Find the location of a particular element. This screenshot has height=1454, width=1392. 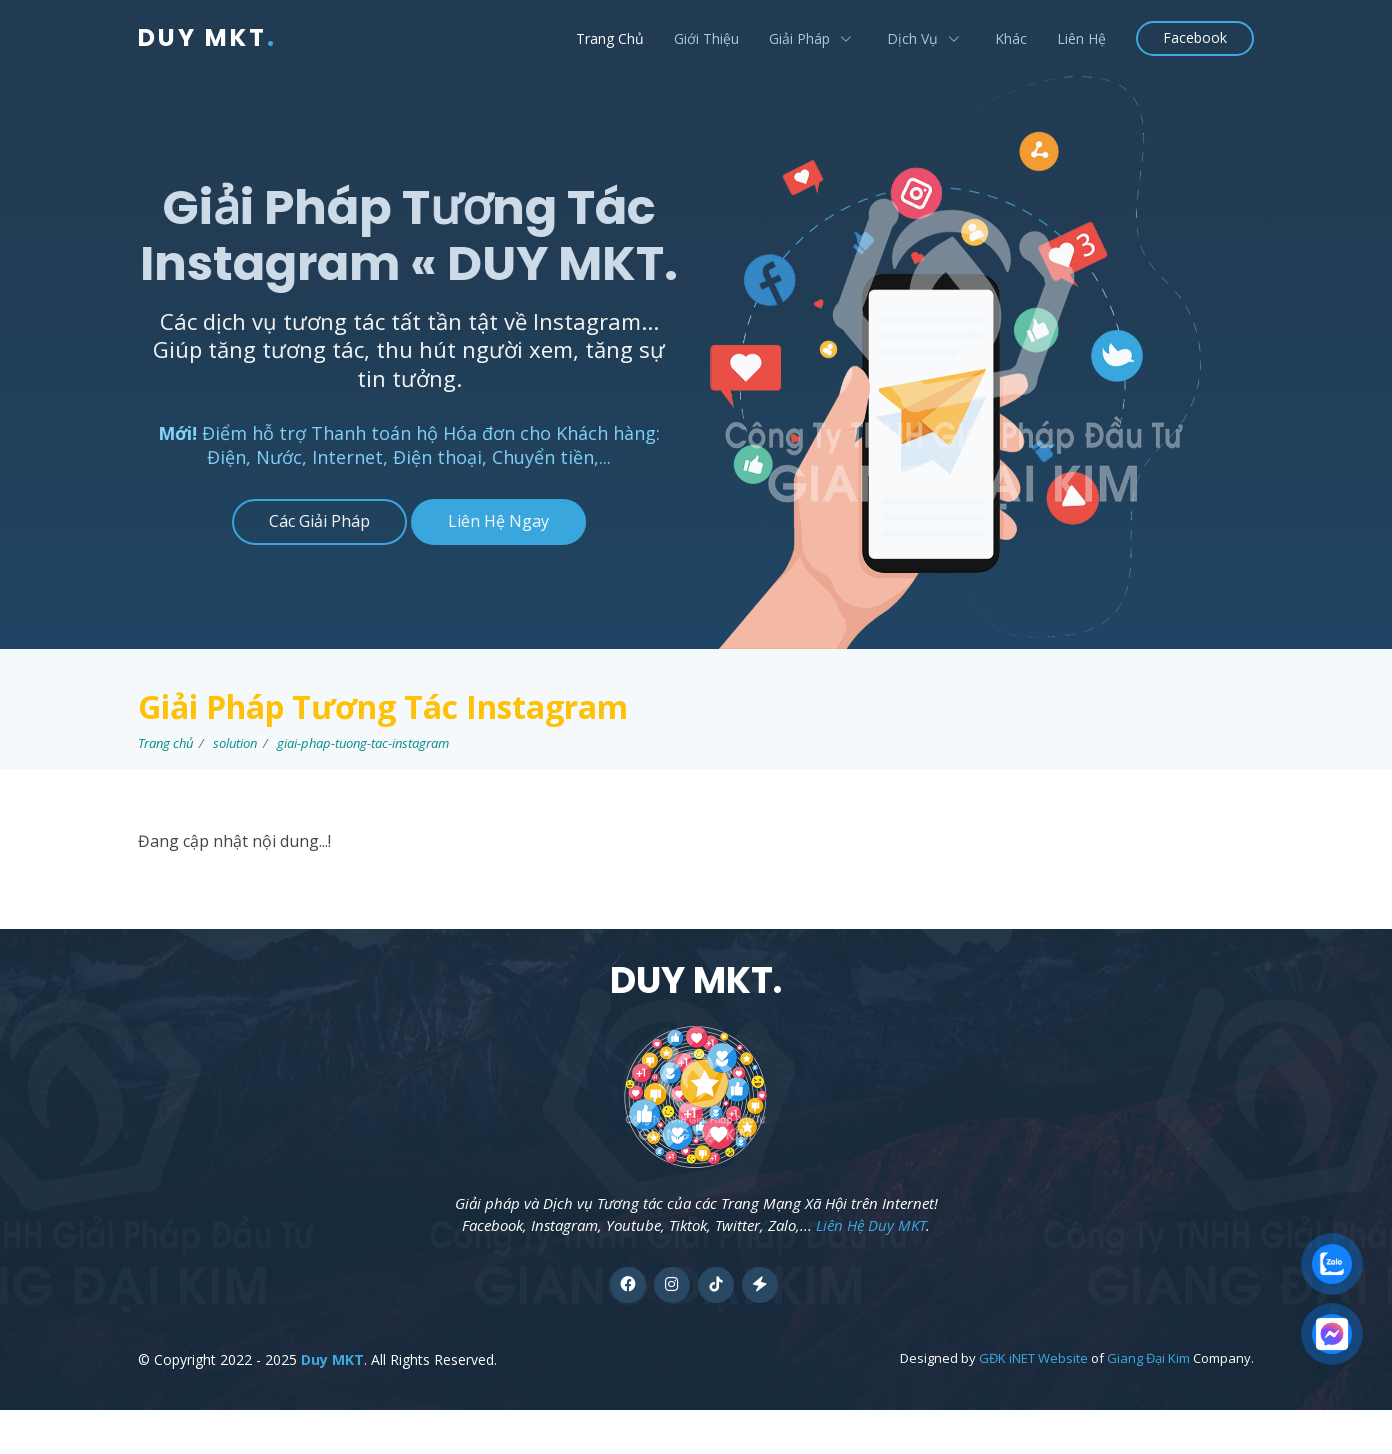

Trang Chủ is located at coordinates (610, 38).